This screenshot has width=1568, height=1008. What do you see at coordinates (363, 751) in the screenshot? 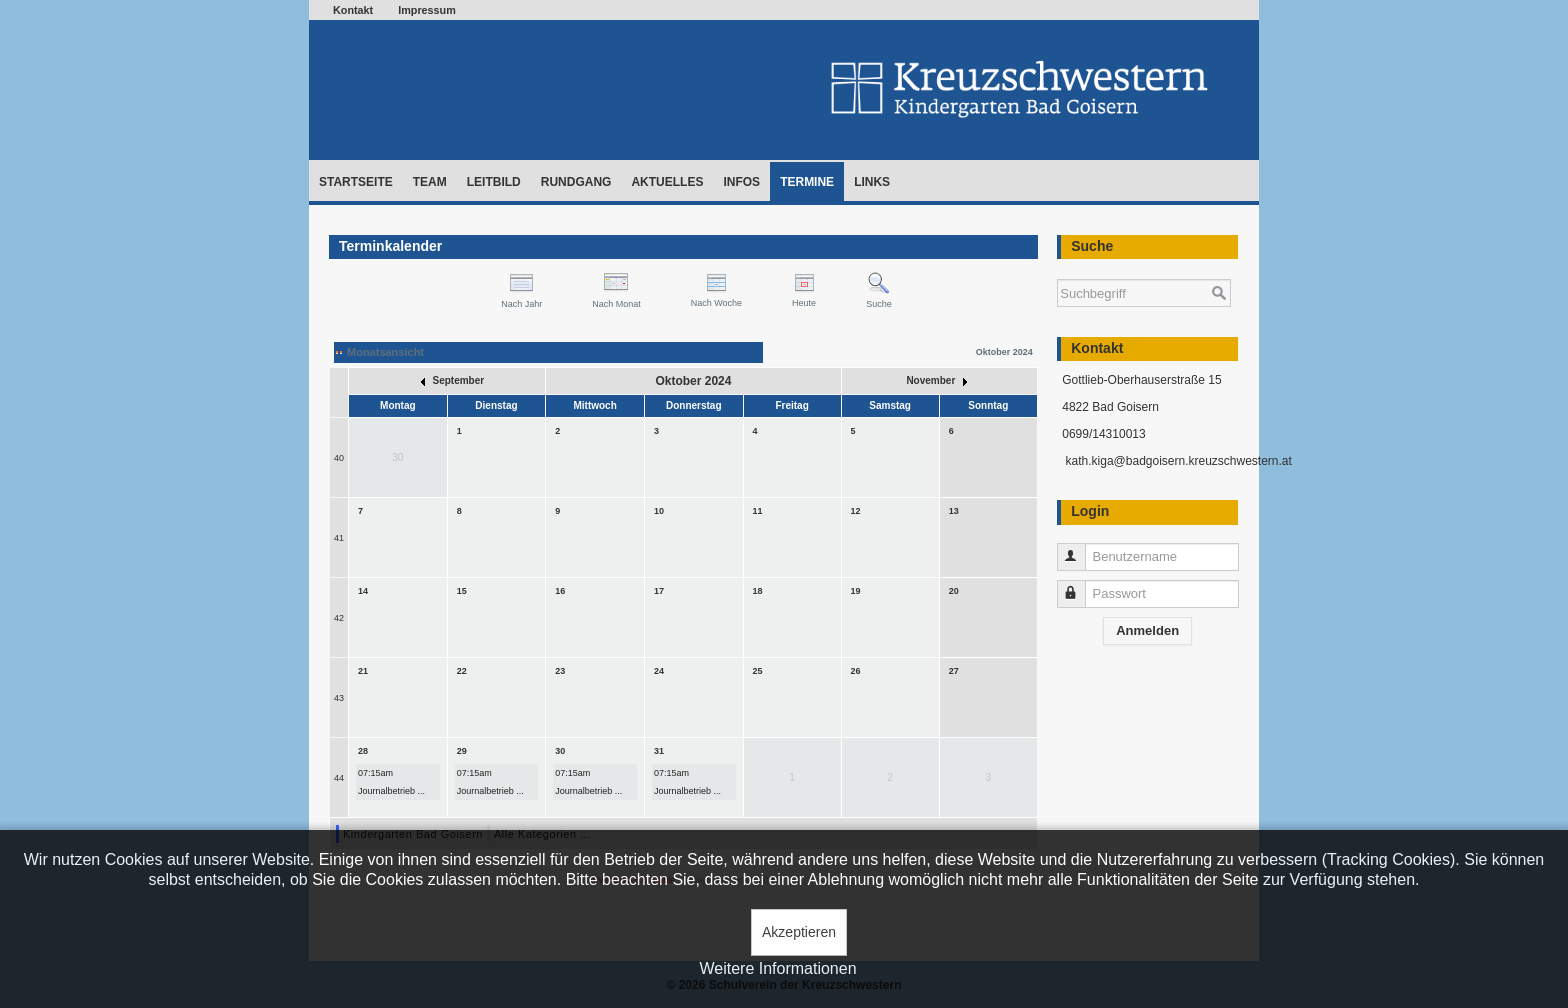
I see `28` at bounding box center [363, 751].